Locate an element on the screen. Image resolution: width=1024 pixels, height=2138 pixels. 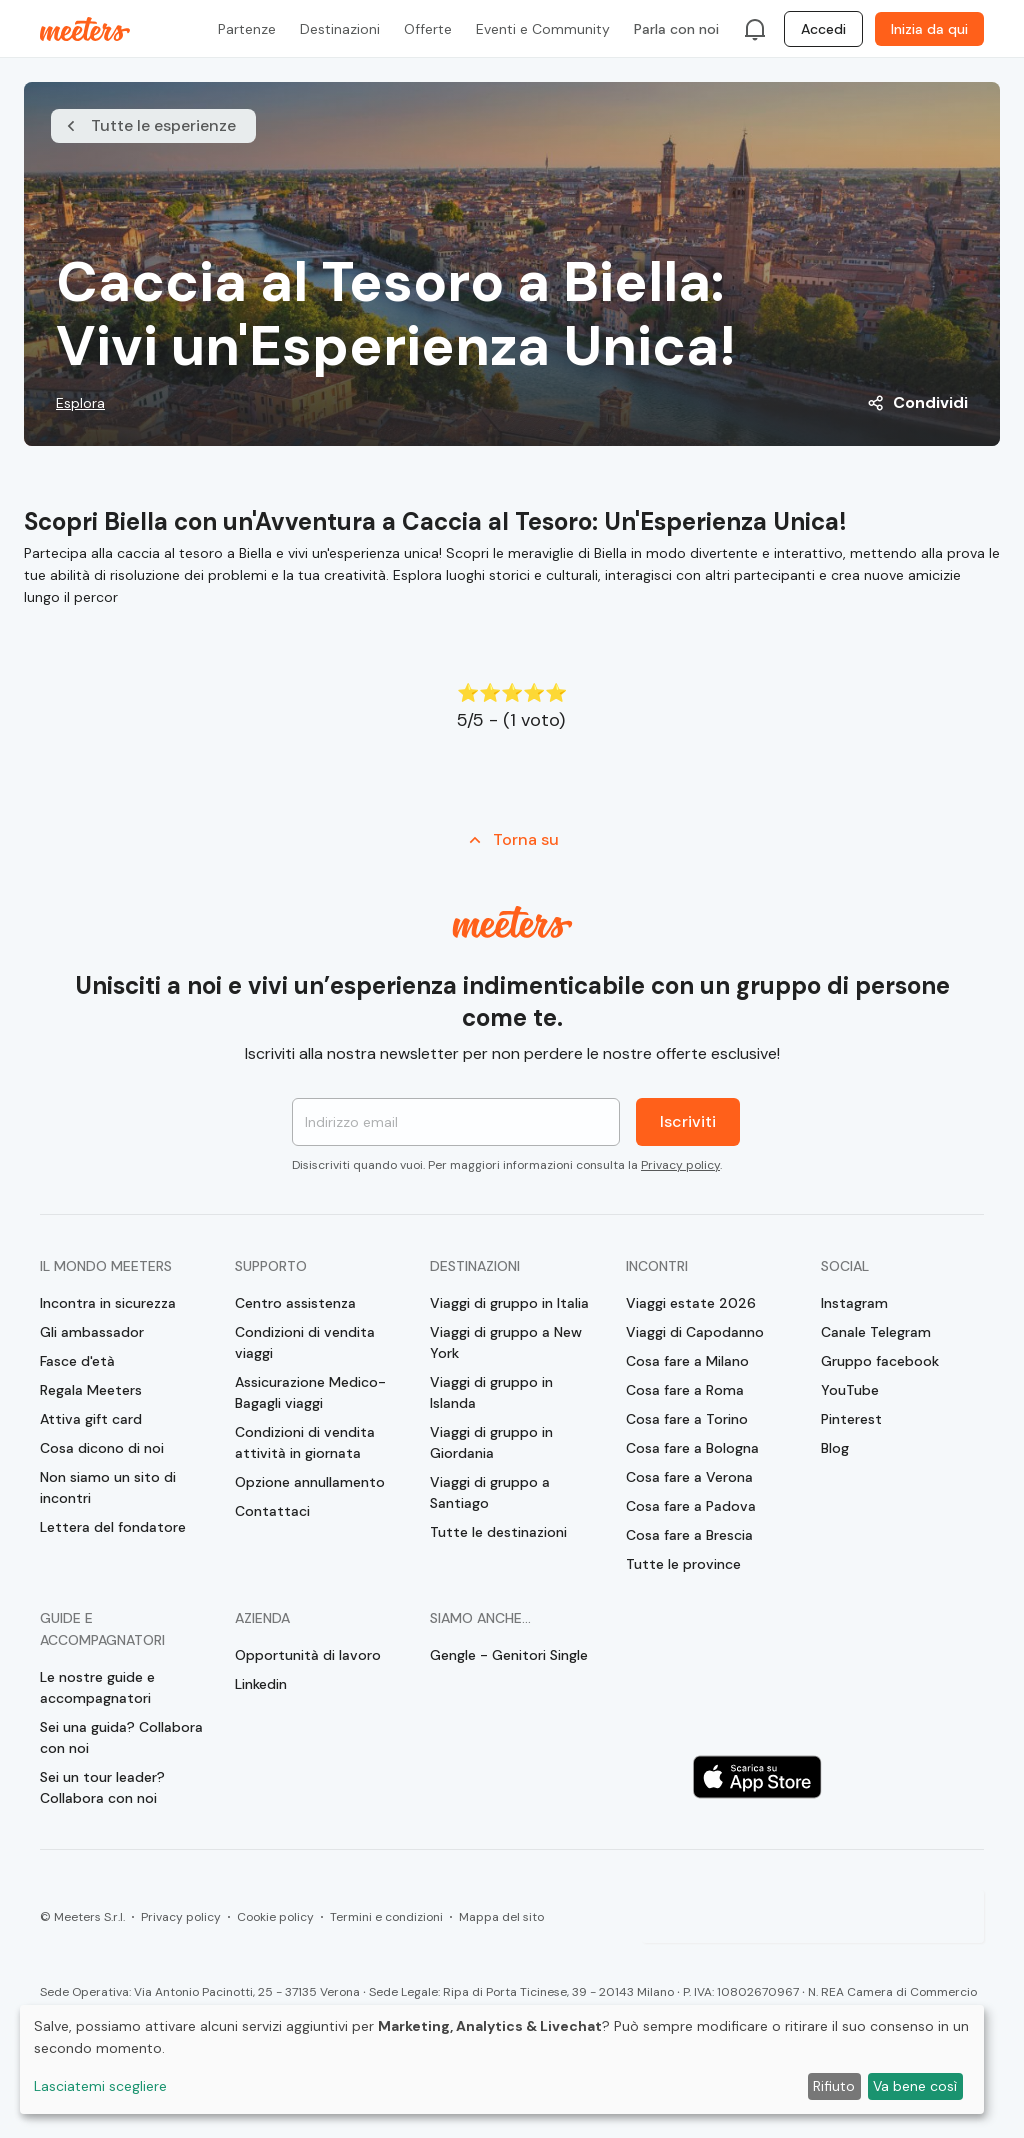
Va bene così is located at coordinates (915, 2086).